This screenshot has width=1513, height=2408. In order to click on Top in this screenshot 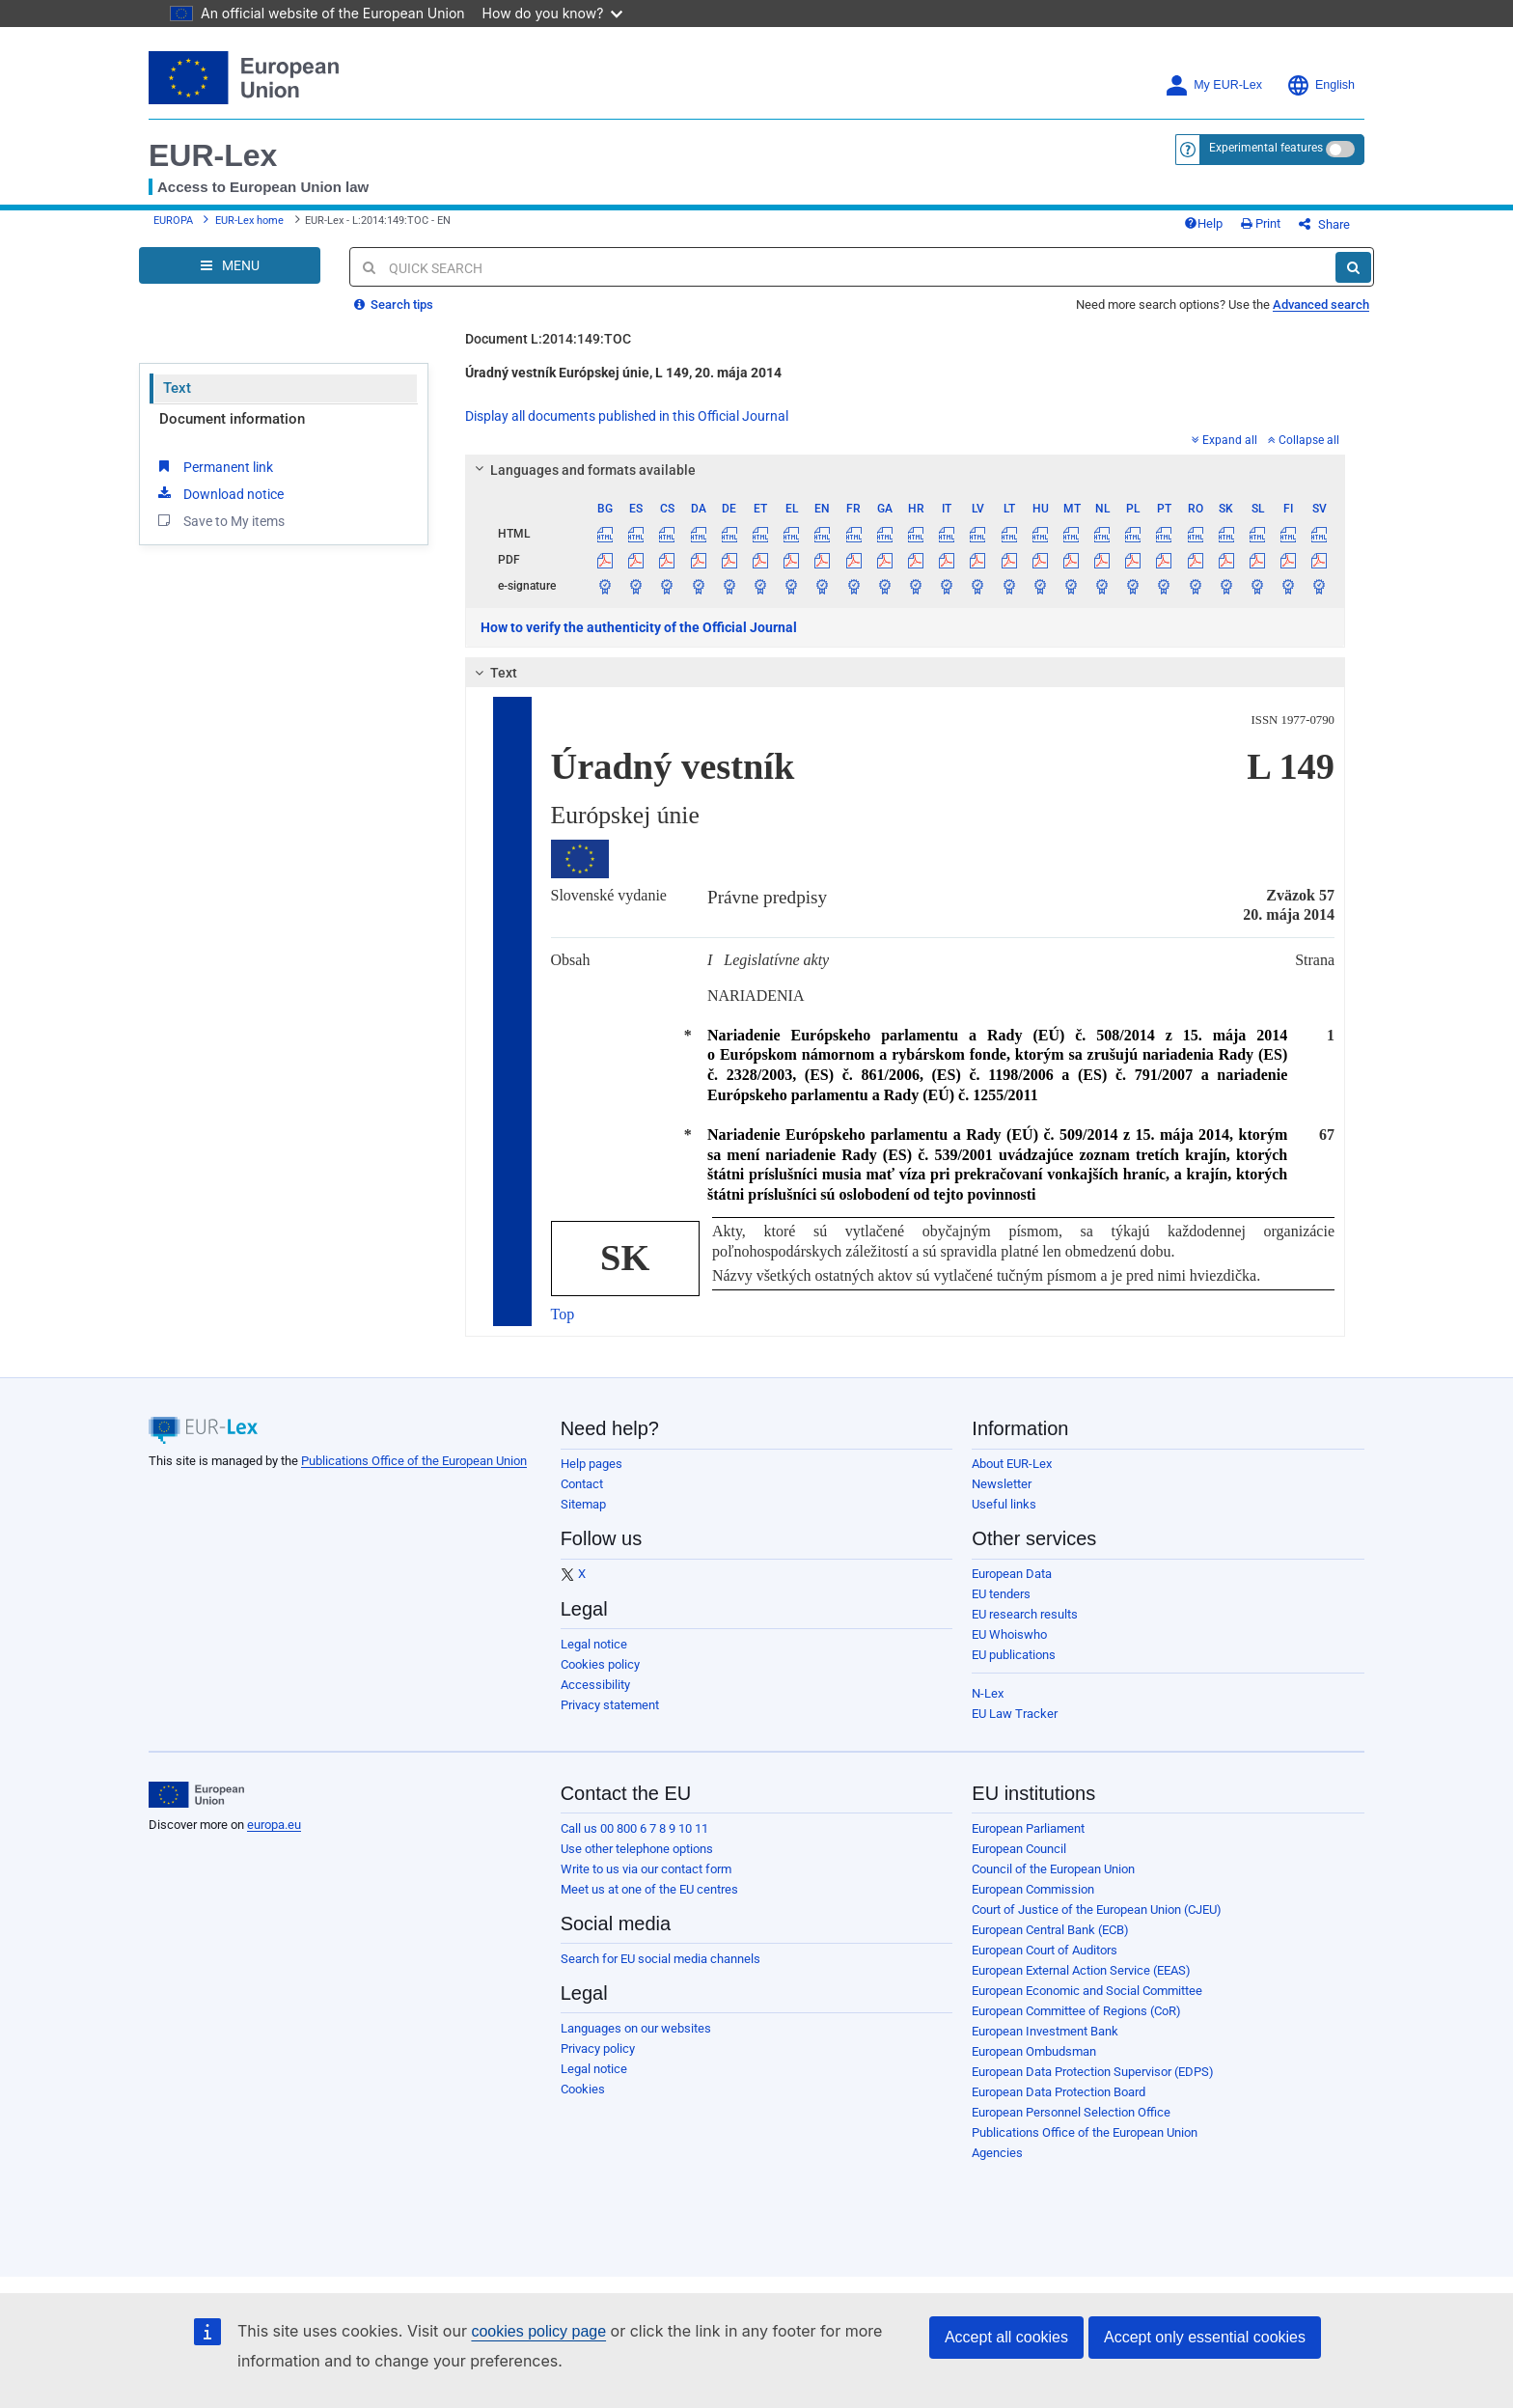, I will do `click(563, 1314)`.